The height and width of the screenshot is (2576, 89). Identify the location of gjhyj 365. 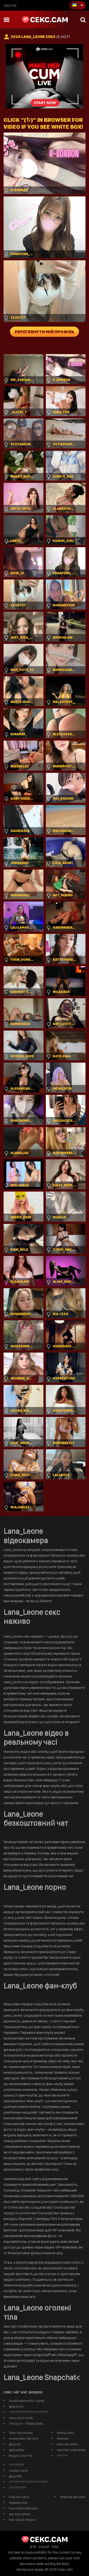
(15, 2476).